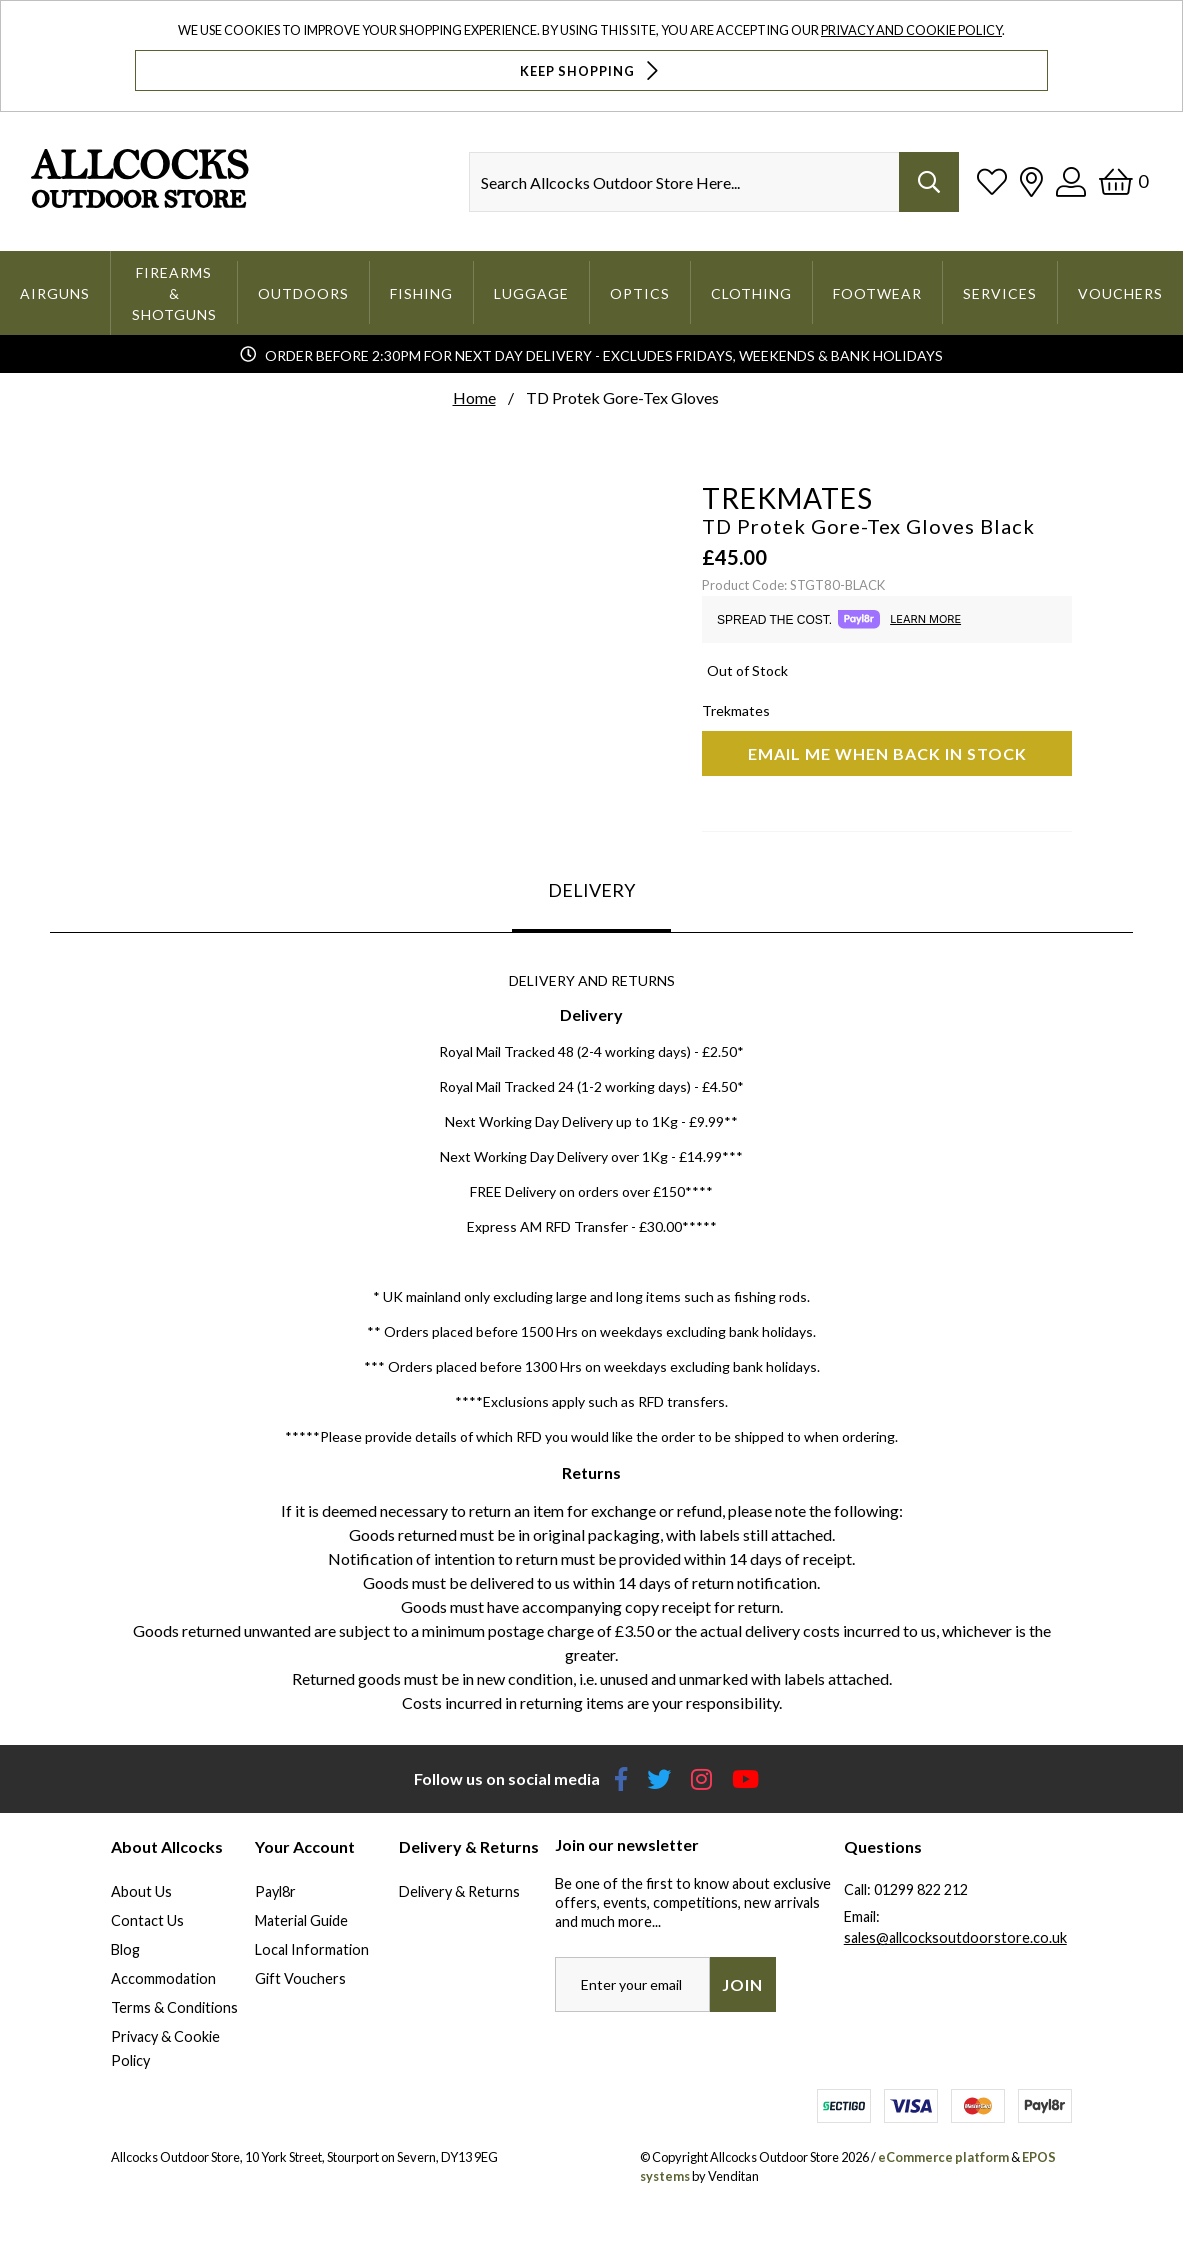  I want to click on Gift Vouchers, so click(300, 1978).